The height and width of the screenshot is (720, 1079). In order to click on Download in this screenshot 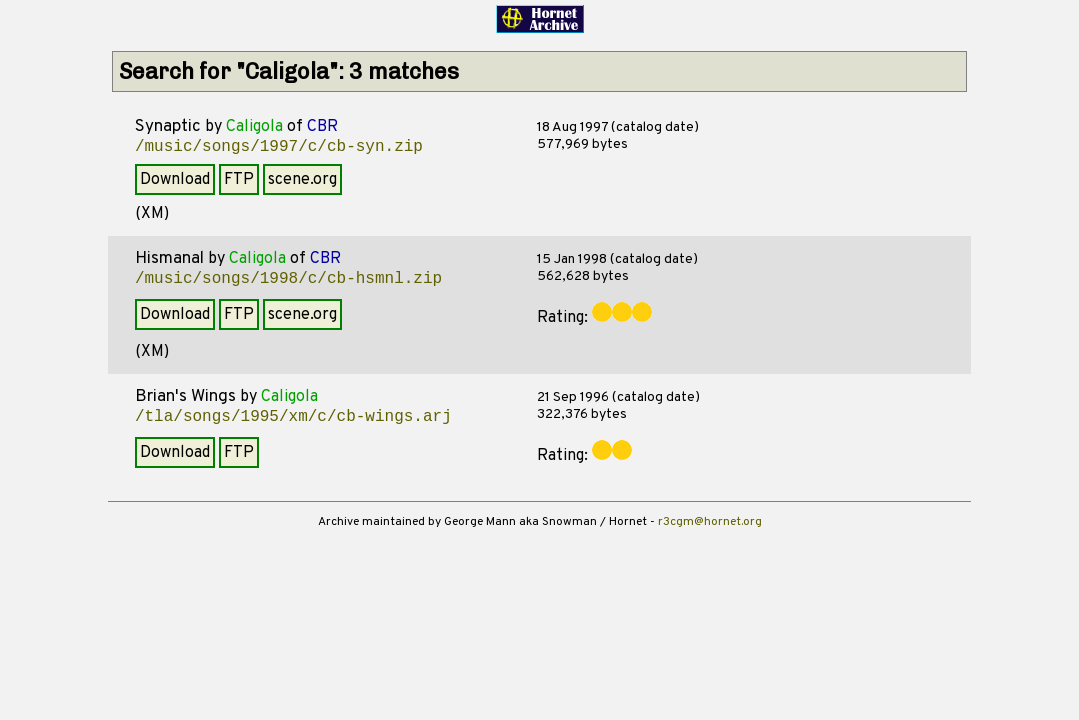, I will do `click(175, 180)`.